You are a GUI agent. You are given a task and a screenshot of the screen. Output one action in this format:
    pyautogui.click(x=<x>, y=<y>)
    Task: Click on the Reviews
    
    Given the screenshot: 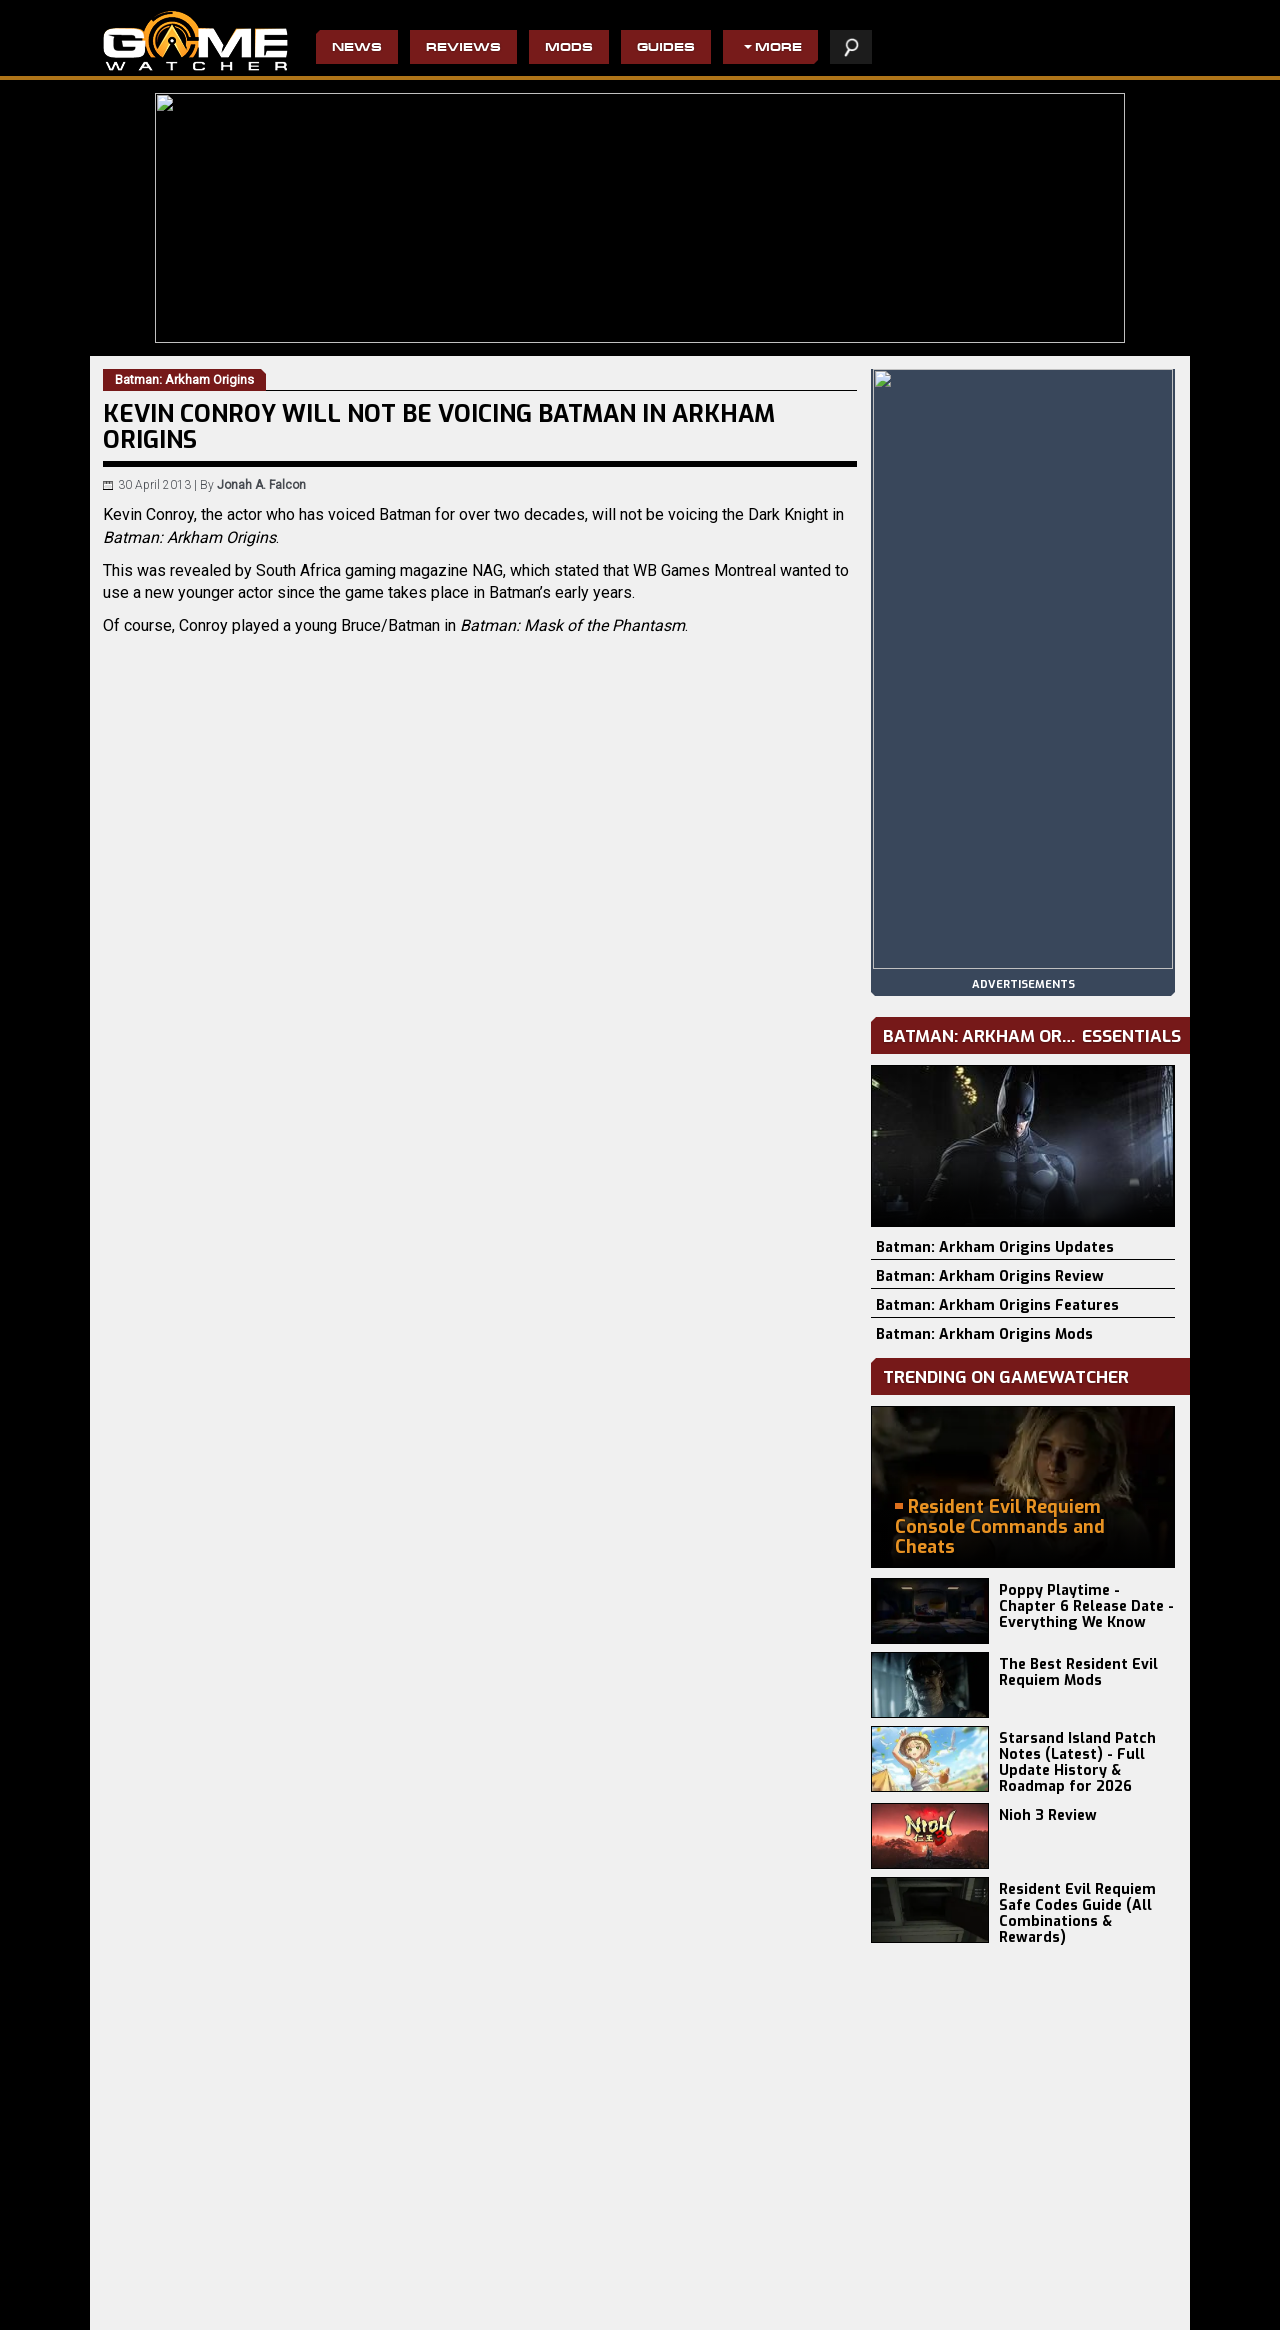 What is the action you would take?
    pyautogui.click(x=463, y=48)
    